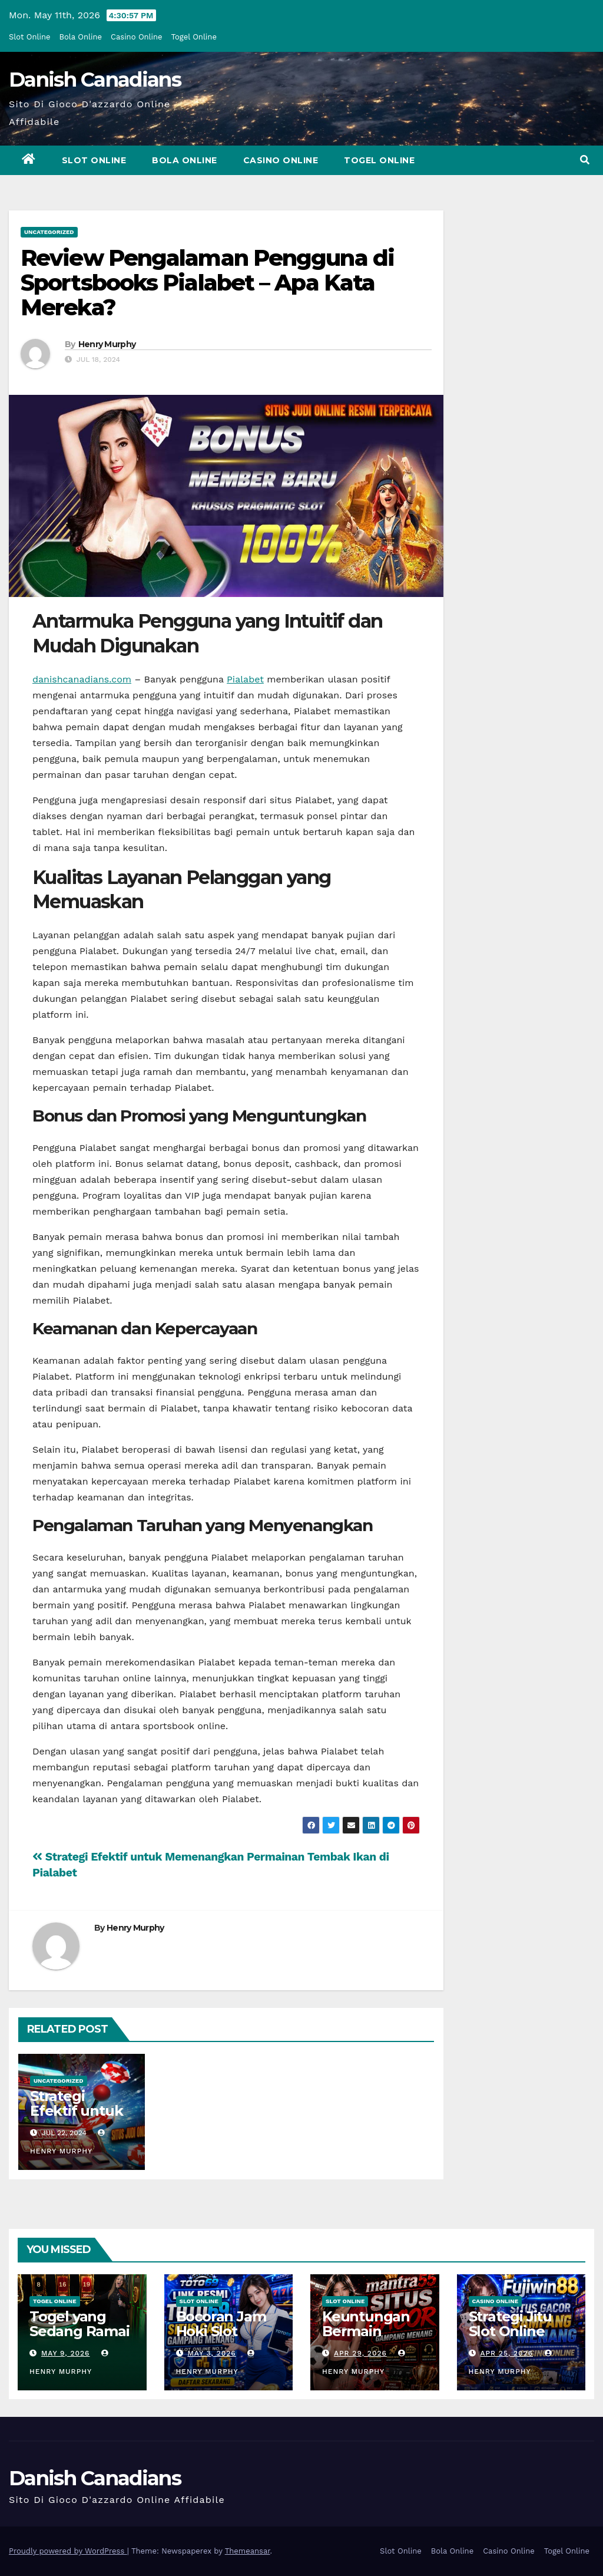 The image size is (603, 2576). What do you see at coordinates (30, 36) in the screenshot?
I see `Slot Online` at bounding box center [30, 36].